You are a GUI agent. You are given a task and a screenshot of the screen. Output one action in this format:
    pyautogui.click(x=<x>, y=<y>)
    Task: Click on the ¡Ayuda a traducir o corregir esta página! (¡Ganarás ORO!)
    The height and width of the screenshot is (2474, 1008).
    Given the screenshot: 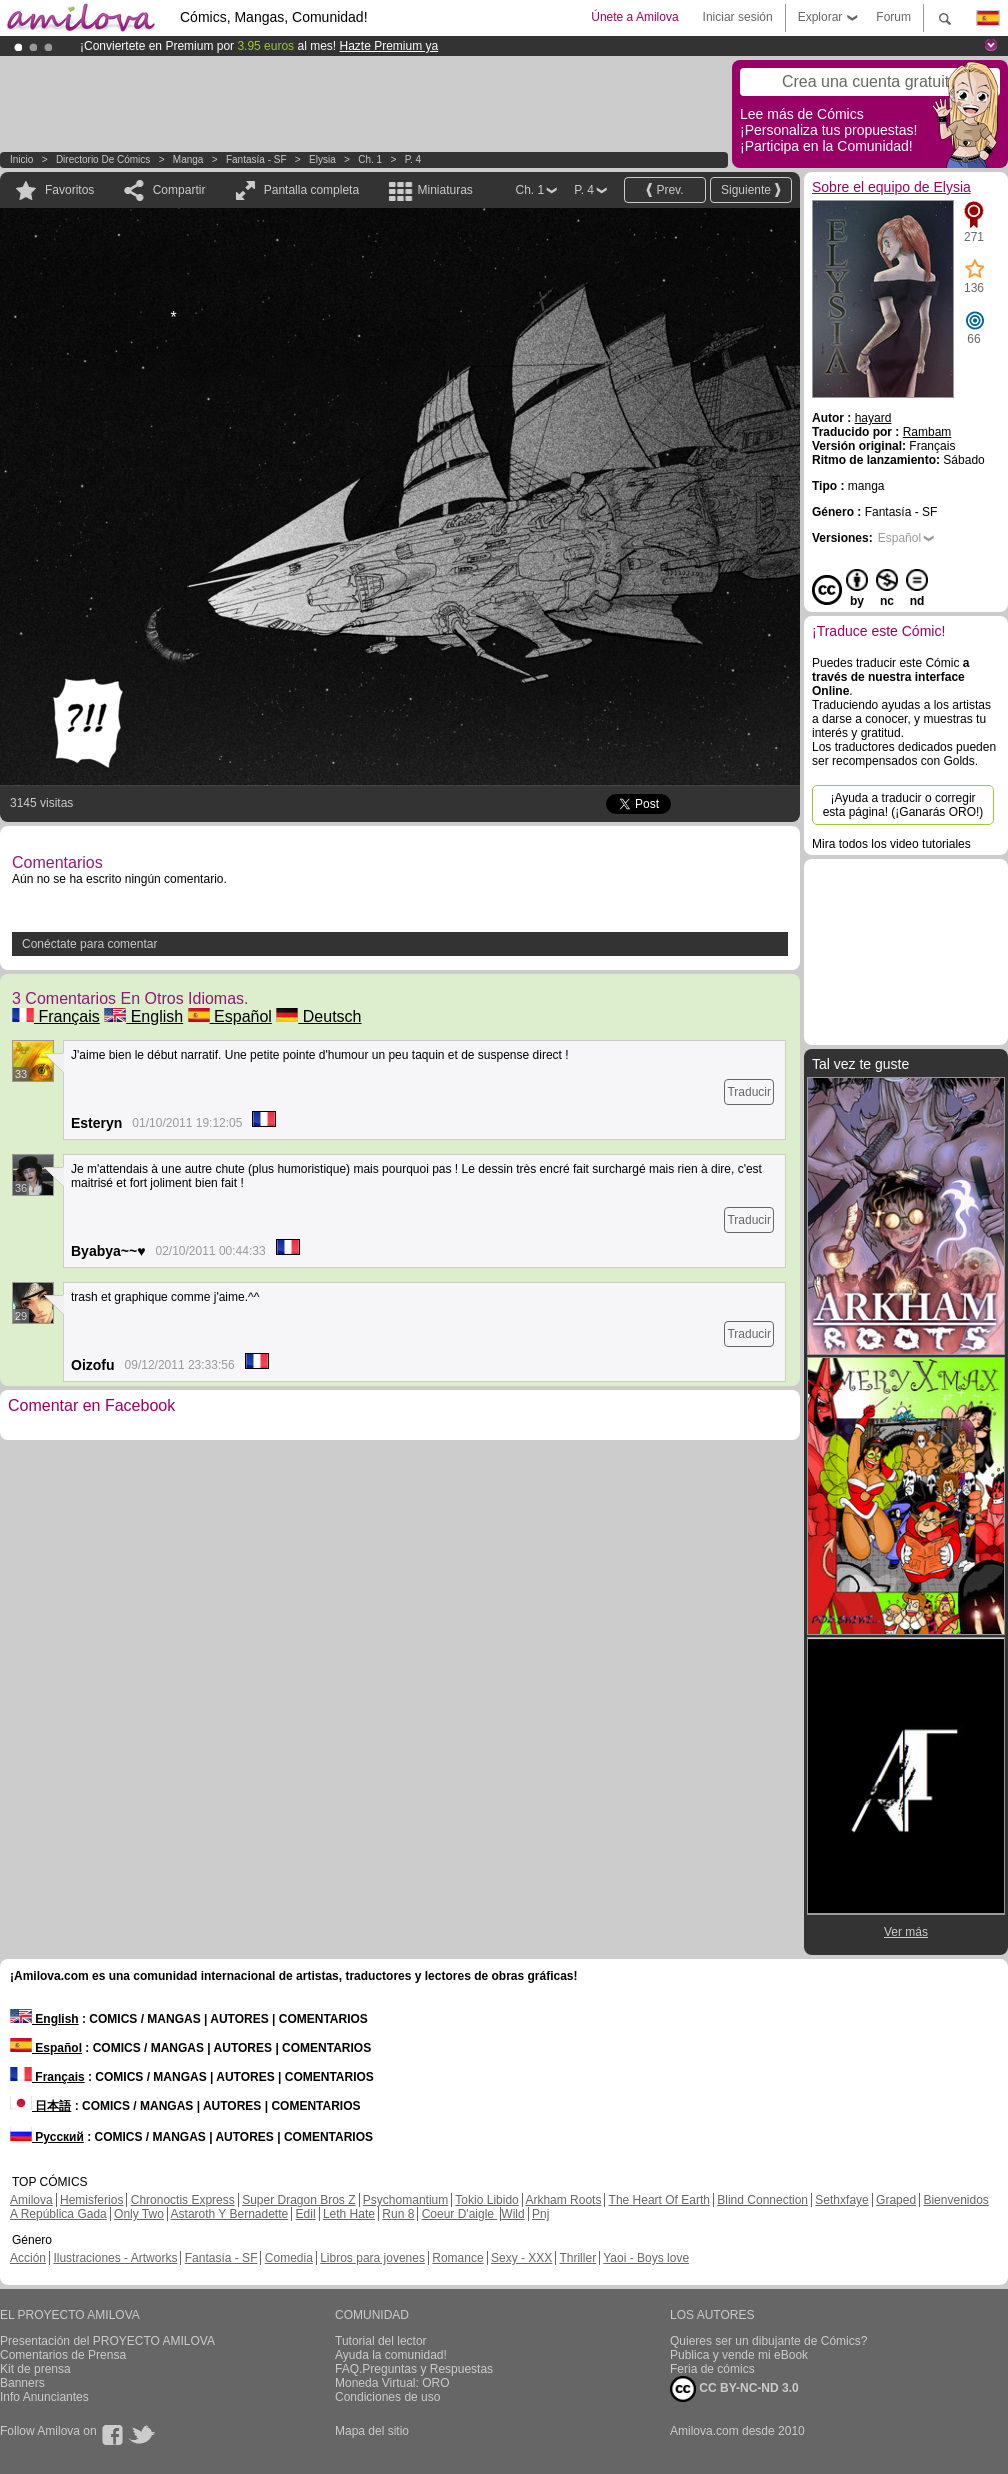 What is the action you would take?
    pyautogui.click(x=903, y=805)
    